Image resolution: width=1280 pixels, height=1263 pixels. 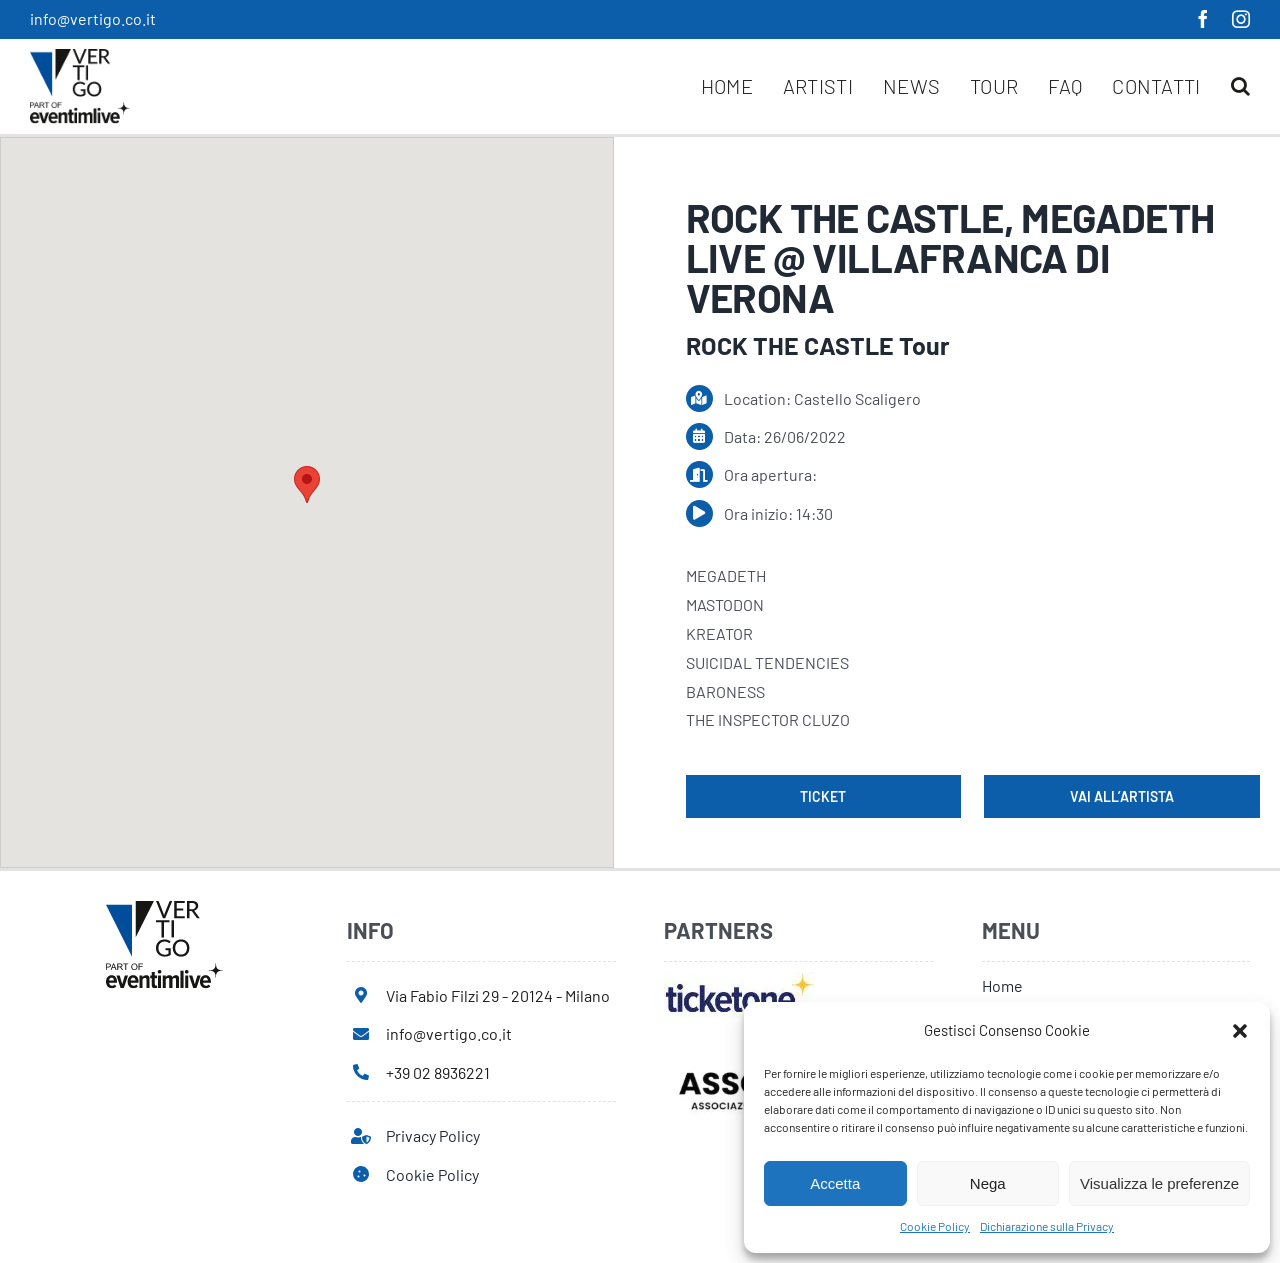 I want to click on [ticketone], so click(x=739, y=979).